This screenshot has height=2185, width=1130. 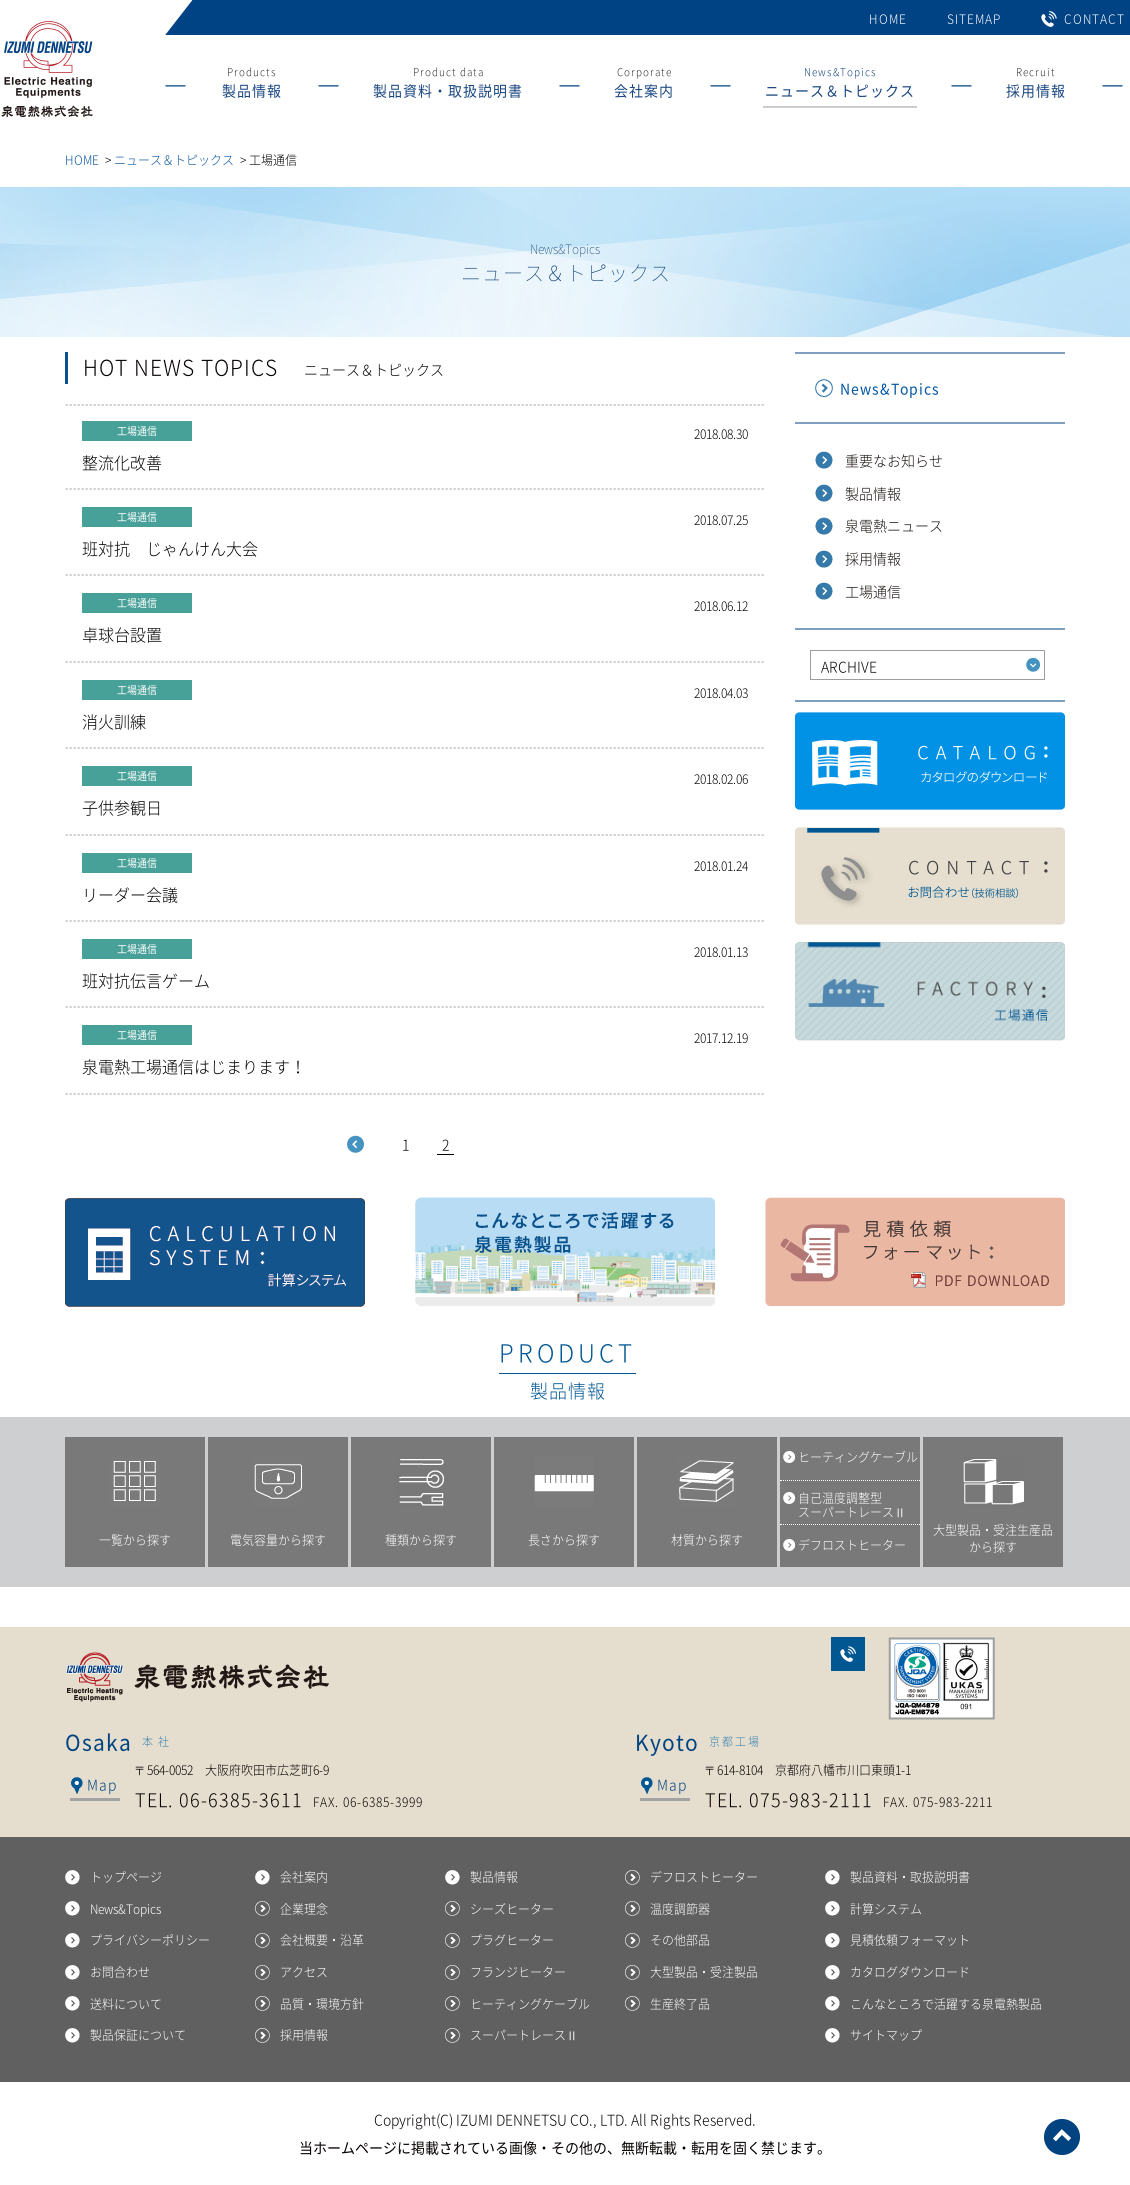 I want to click on 製品情報, so click(x=873, y=493).